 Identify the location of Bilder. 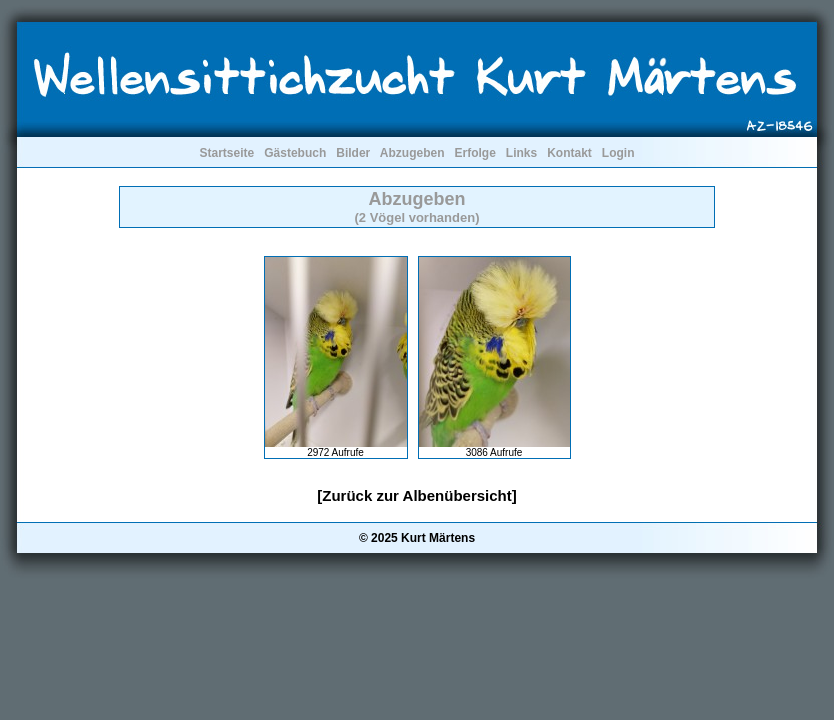
(353, 153).